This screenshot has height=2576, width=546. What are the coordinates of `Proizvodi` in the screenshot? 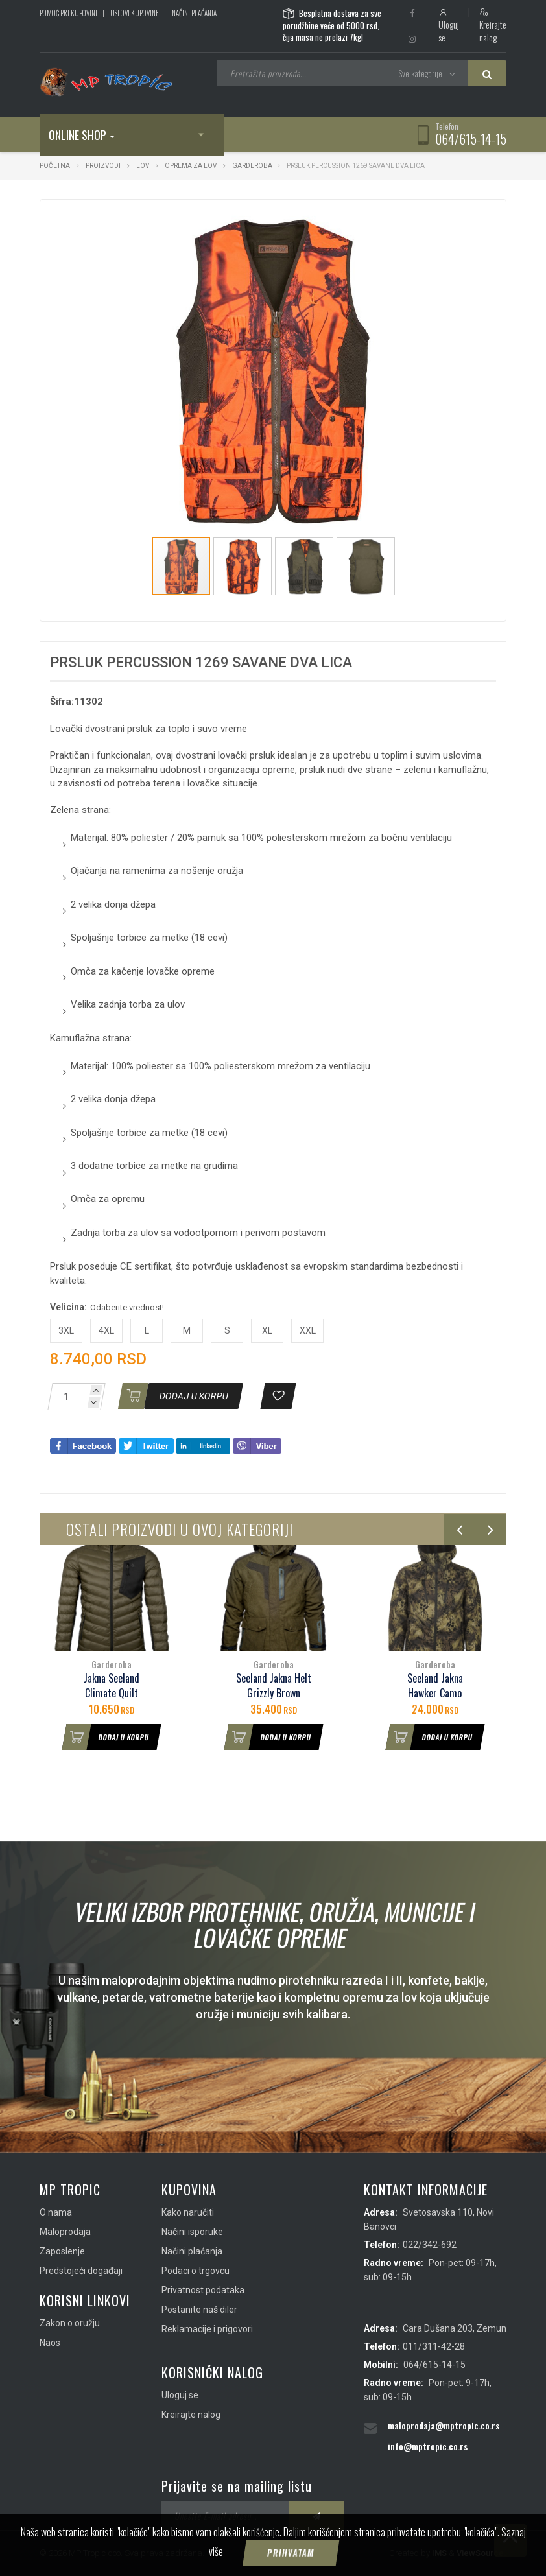 It's located at (104, 165).